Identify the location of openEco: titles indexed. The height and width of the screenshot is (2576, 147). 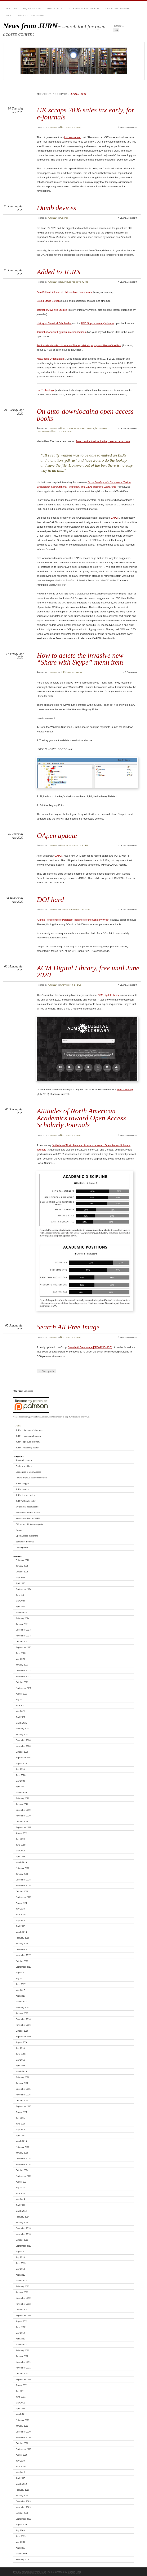
(31, 15).